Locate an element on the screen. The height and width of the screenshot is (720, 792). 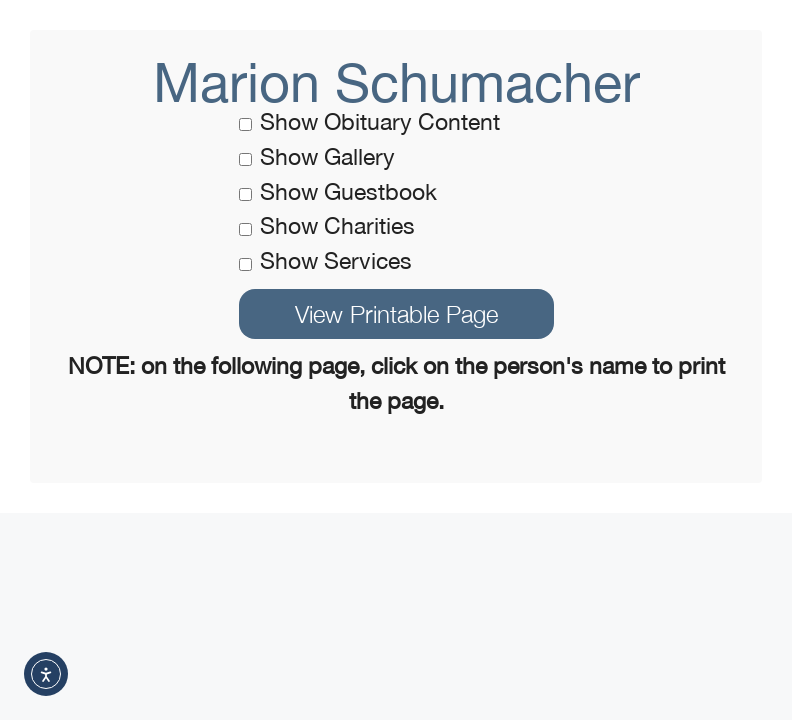
Show Services is located at coordinates (325, 260).